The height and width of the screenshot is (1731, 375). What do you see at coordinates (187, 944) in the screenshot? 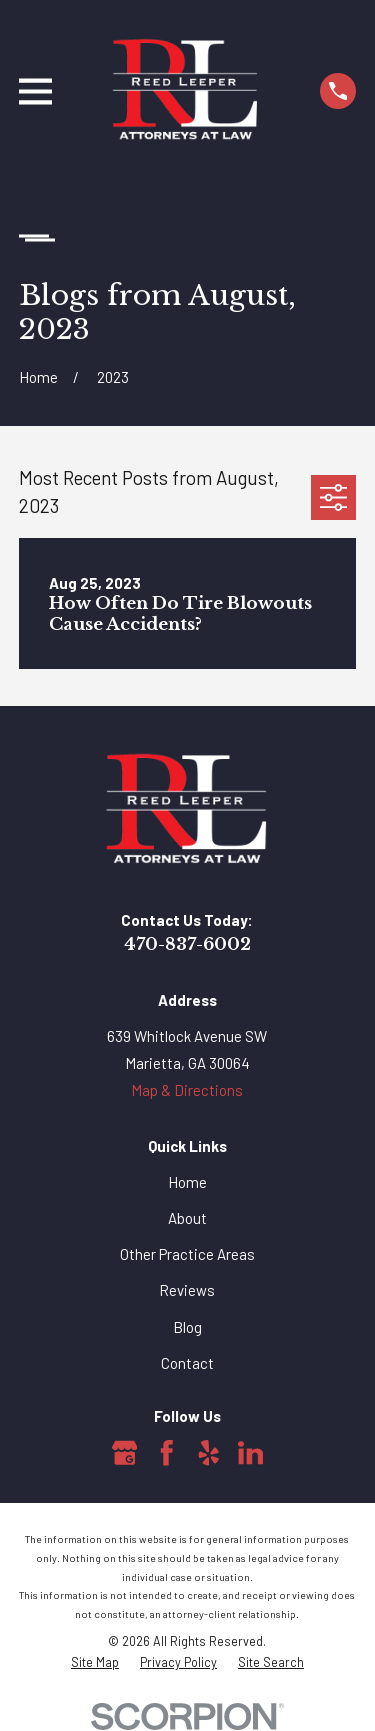
I see `470-837-6002` at bounding box center [187, 944].